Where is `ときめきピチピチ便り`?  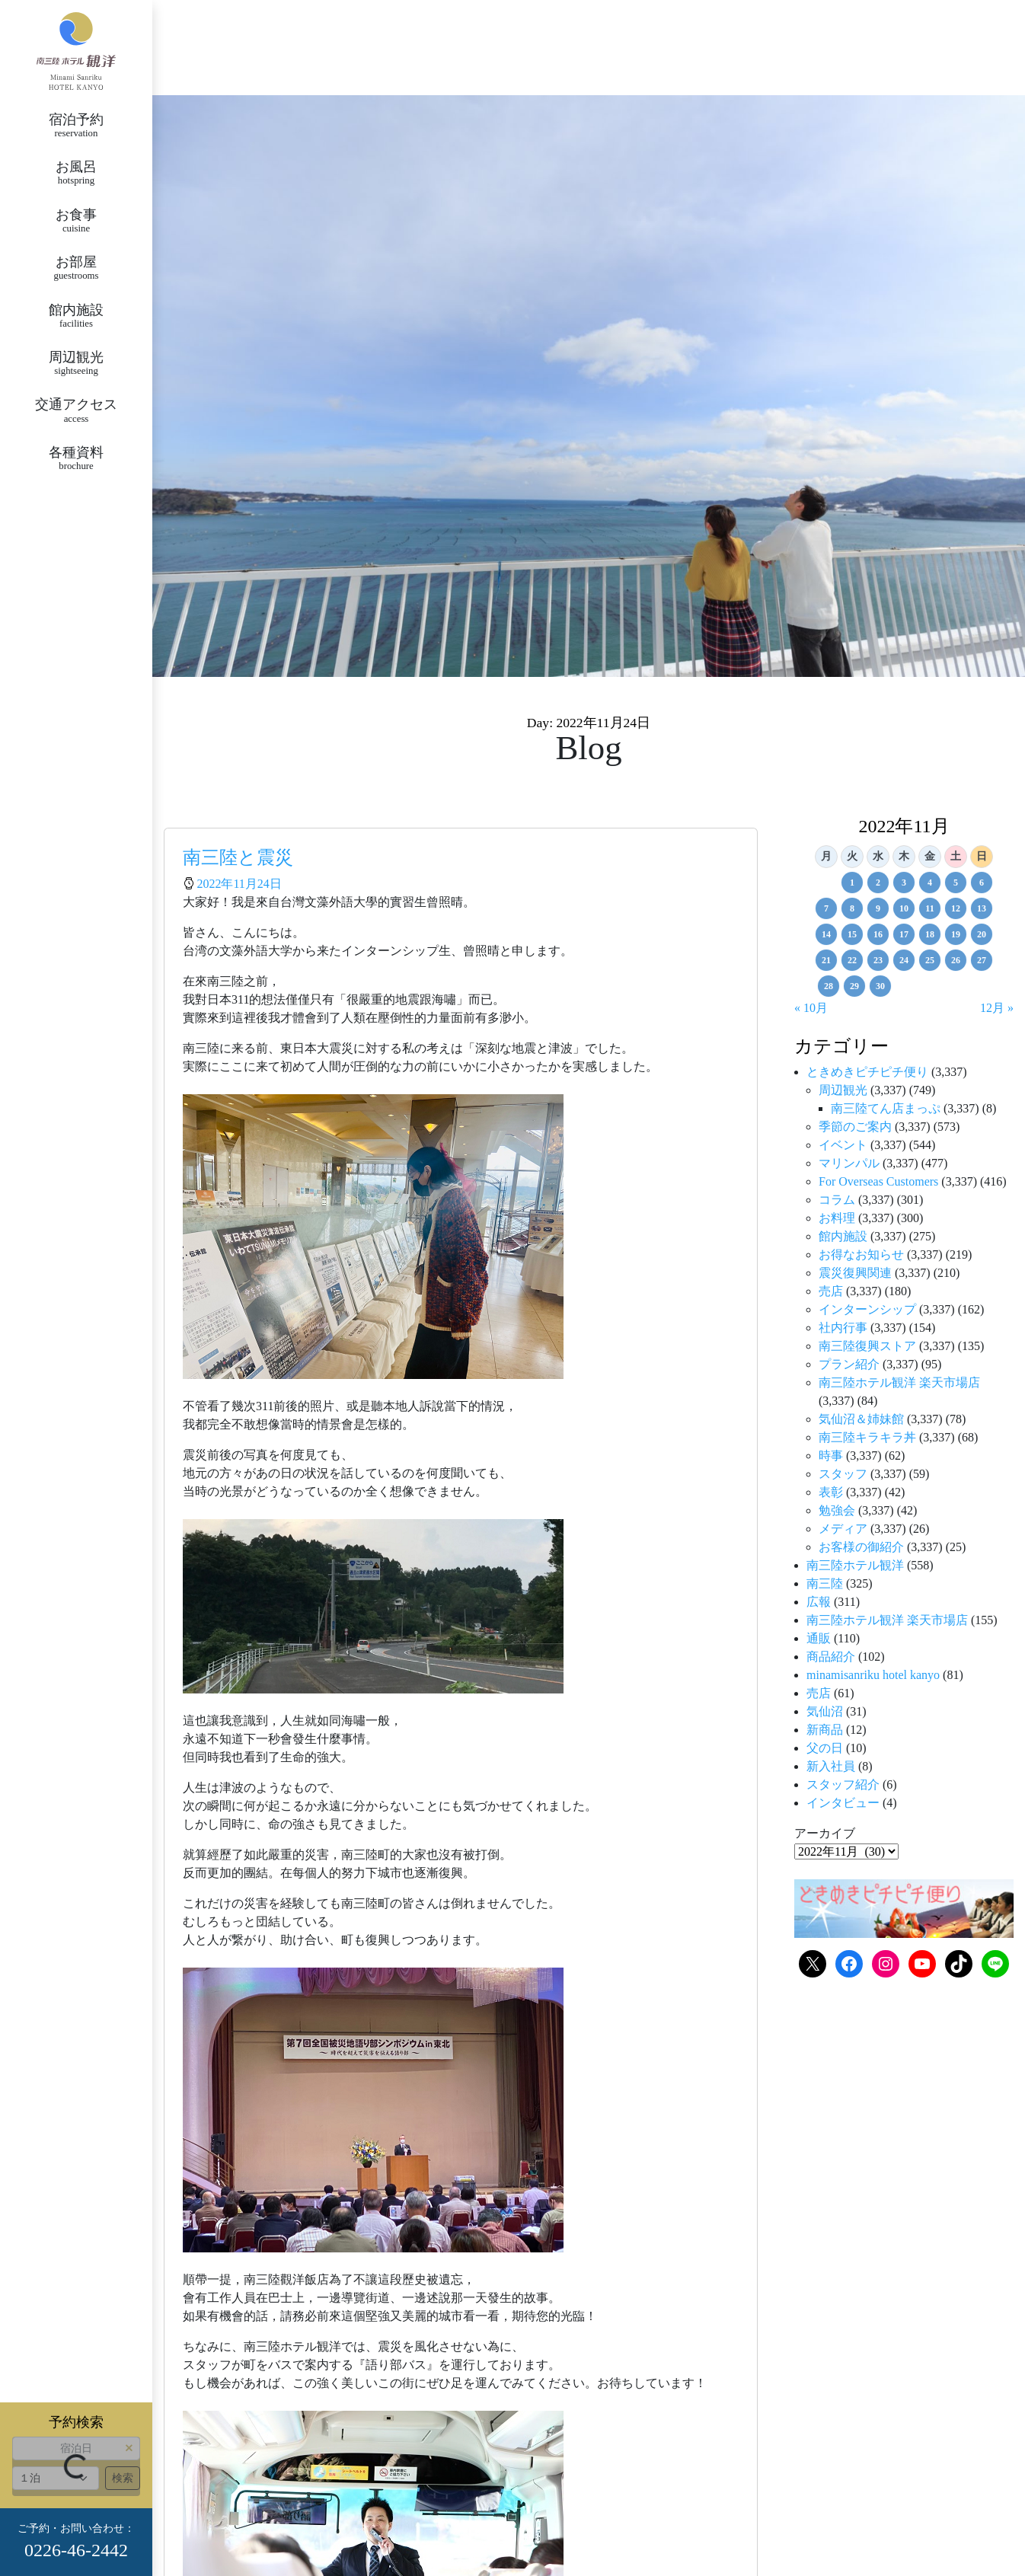 ときめきピチピチ便り is located at coordinates (867, 1071).